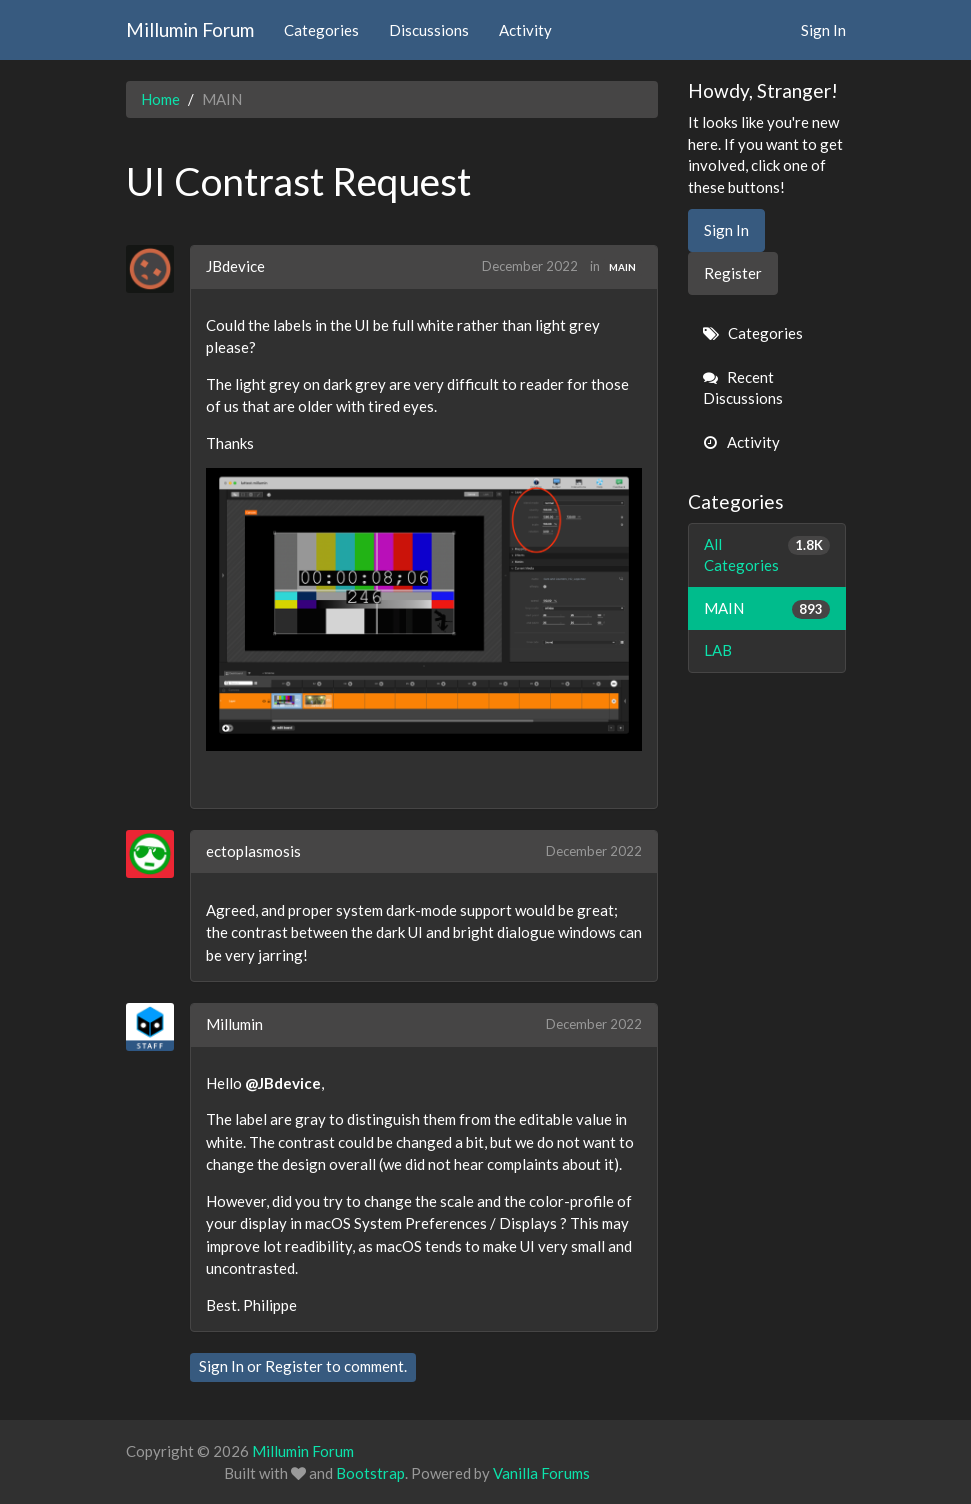 This screenshot has width=971, height=1504. Describe the element at coordinates (823, 30) in the screenshot. I see `Sign In` at that location.